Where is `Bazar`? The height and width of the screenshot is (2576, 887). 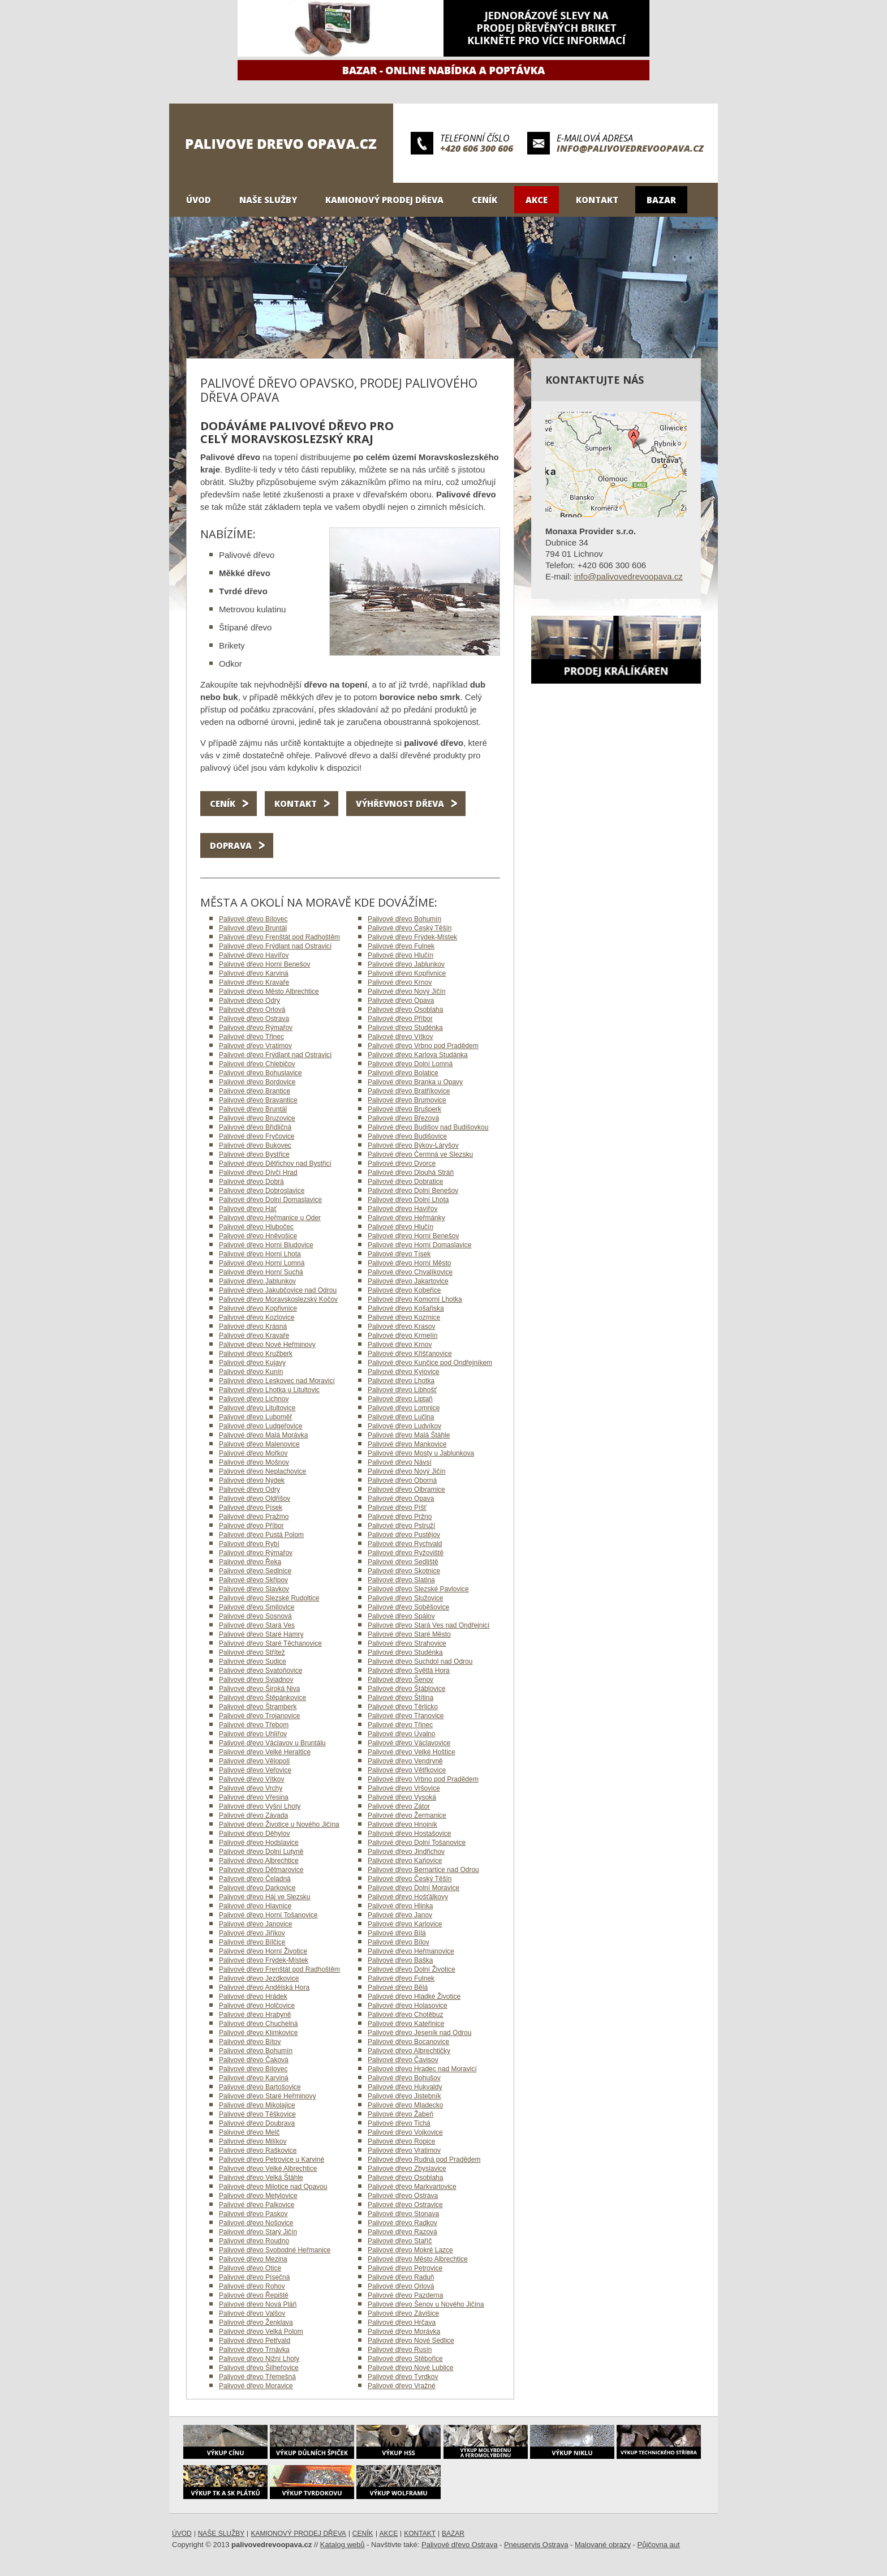
Bazar is located at coordinates (661, 199).